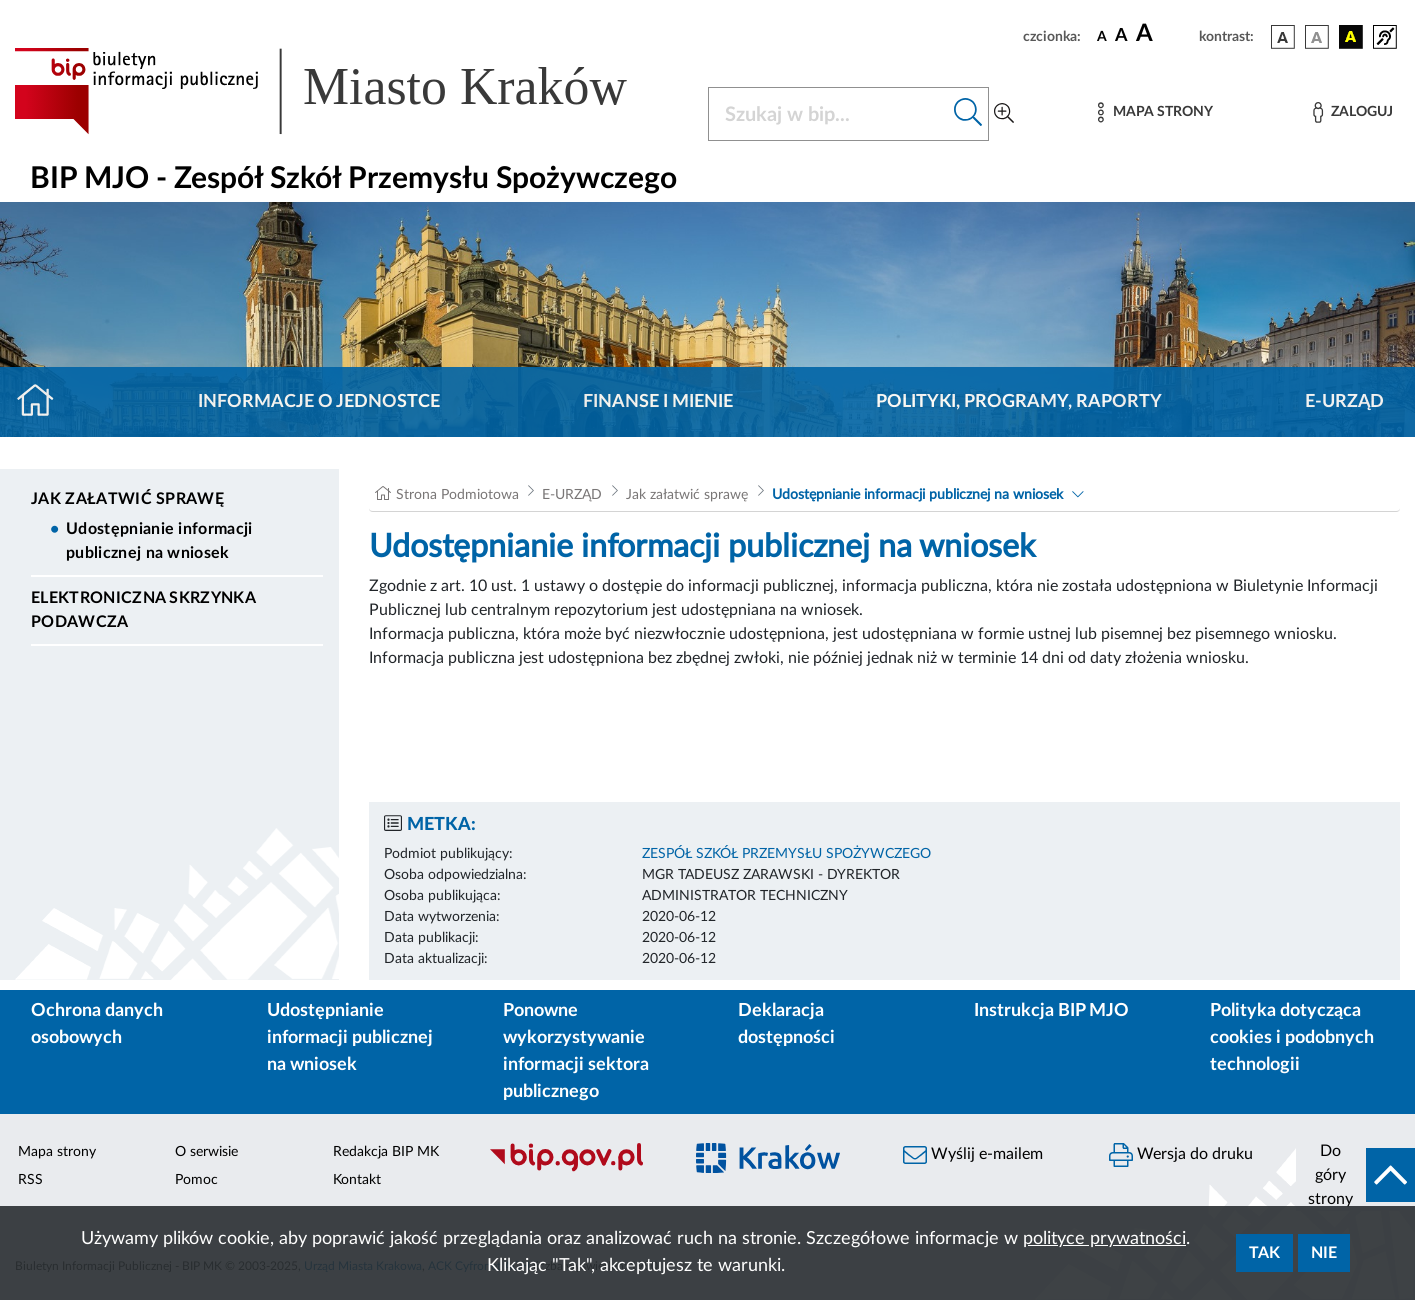 The width and height of the screenshot is (1415, 1300). What do you see at coordinates (1181, 1155) in the screenshot?
I see `Wersja do druku` at bounding box center [1181, 1155].